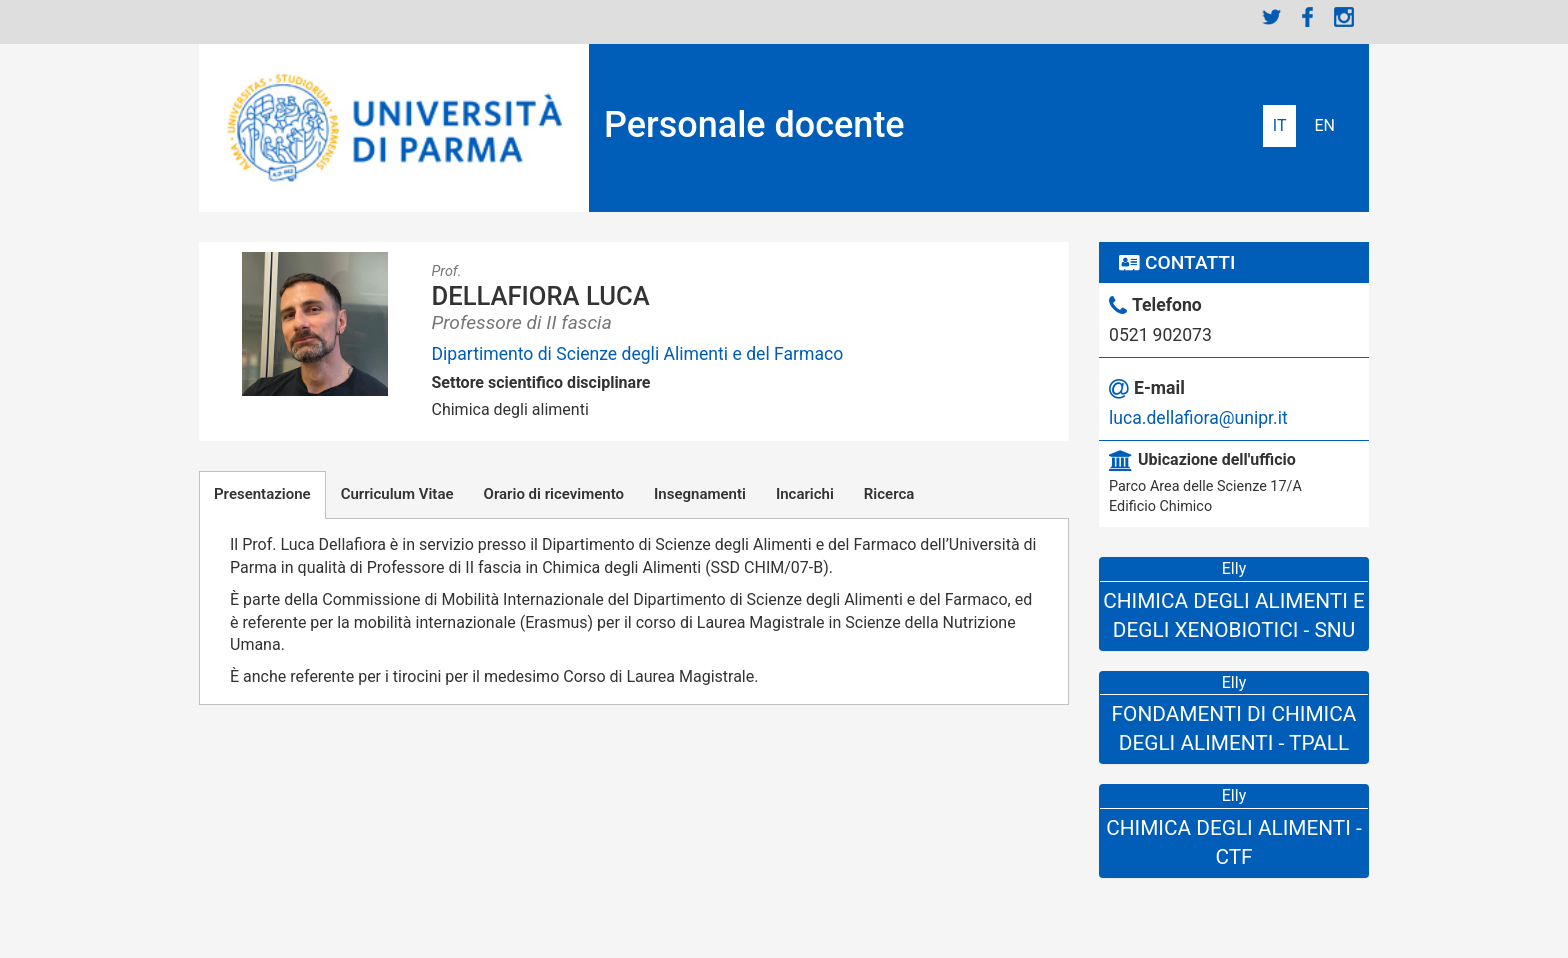 The height and width of the screenshot is (958, 1568). Describe the element at coordinates (1198, 418) in the screenshot. I see `luca.dellafiora@unipr.it` at that location.